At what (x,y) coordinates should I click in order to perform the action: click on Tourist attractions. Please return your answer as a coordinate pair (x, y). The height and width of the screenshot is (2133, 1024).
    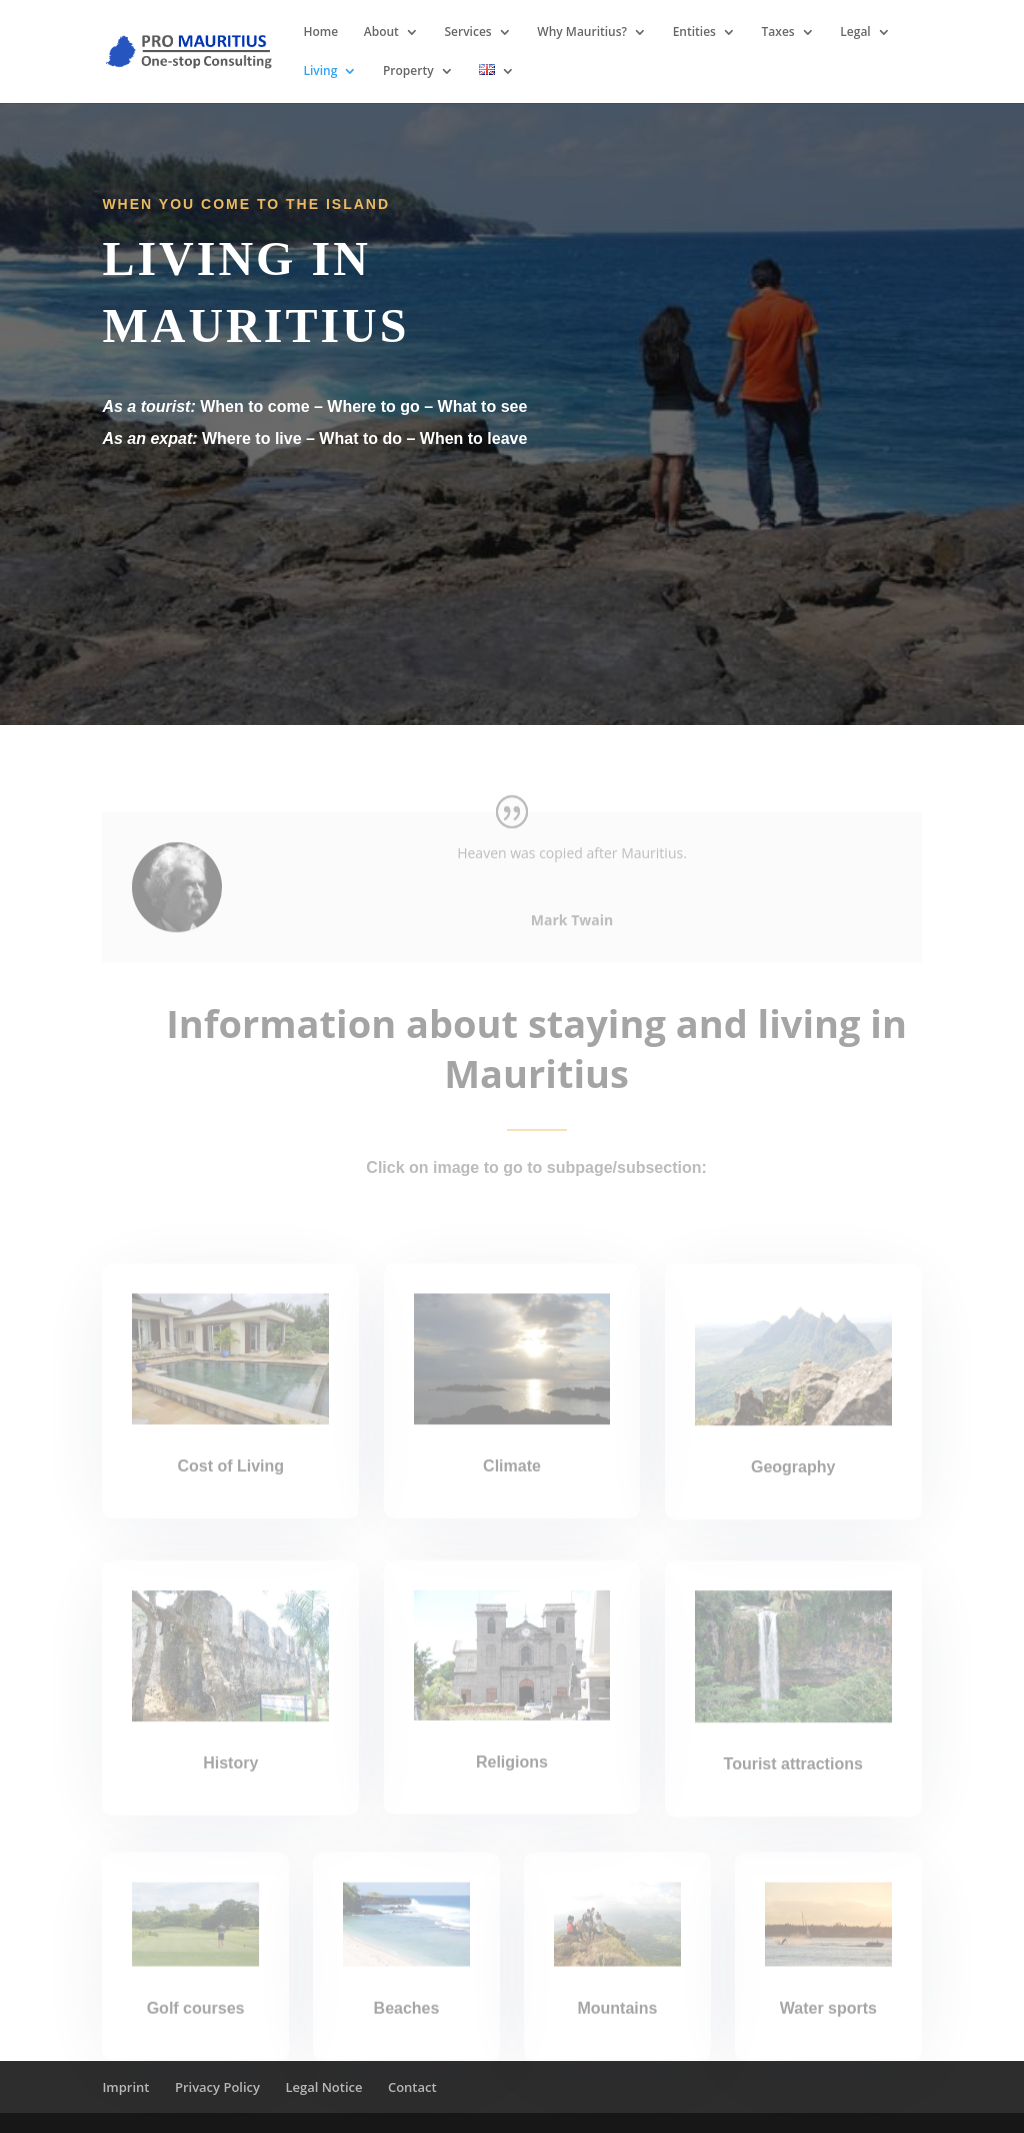
    Looking at the image, I should click on (793, 1784).